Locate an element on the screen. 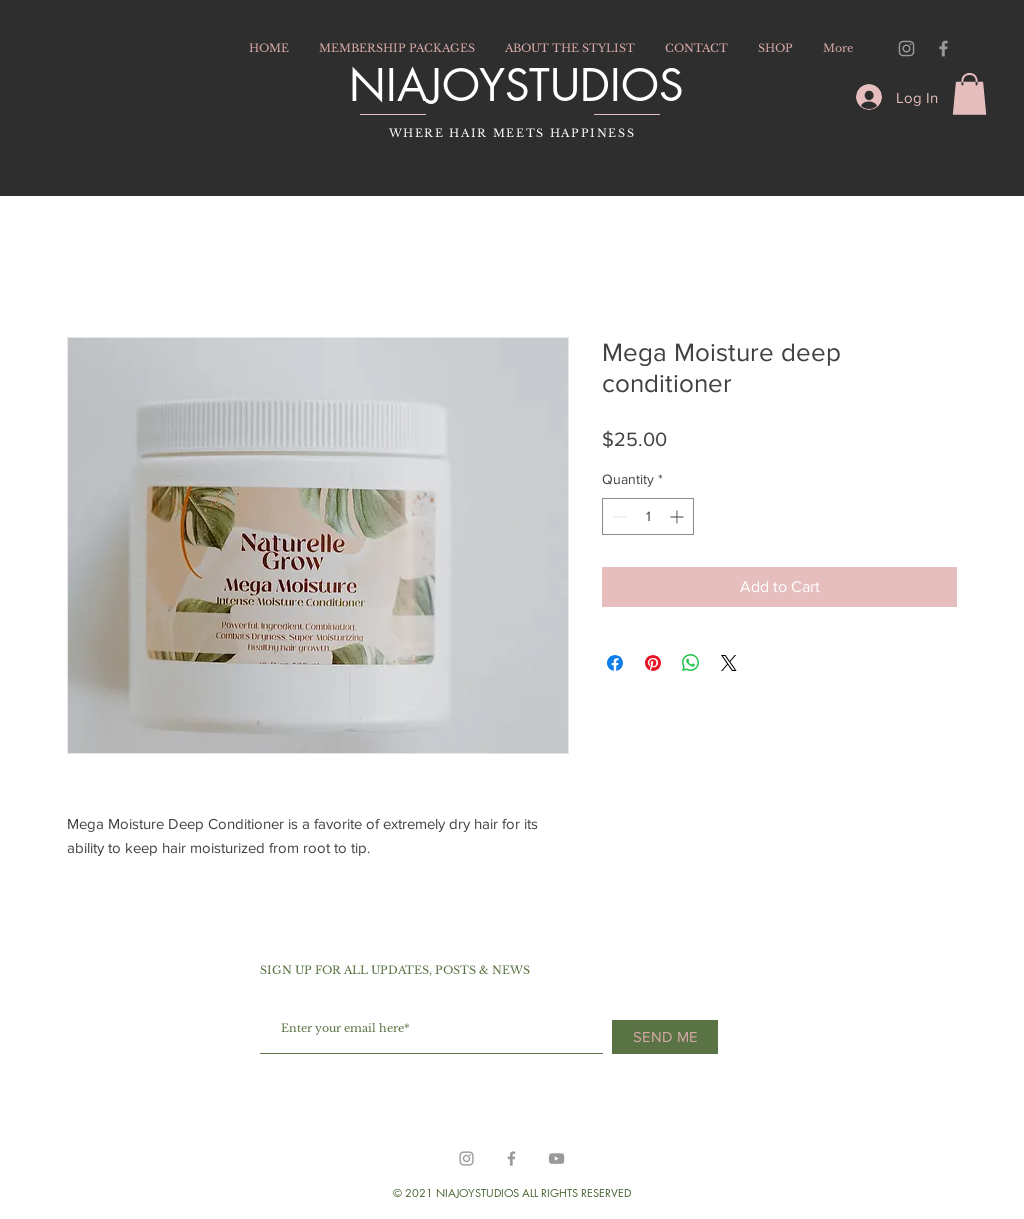 The image size is (1024, 1219). NIAJOYSTUDIOS is located at coordinates (516, 85).